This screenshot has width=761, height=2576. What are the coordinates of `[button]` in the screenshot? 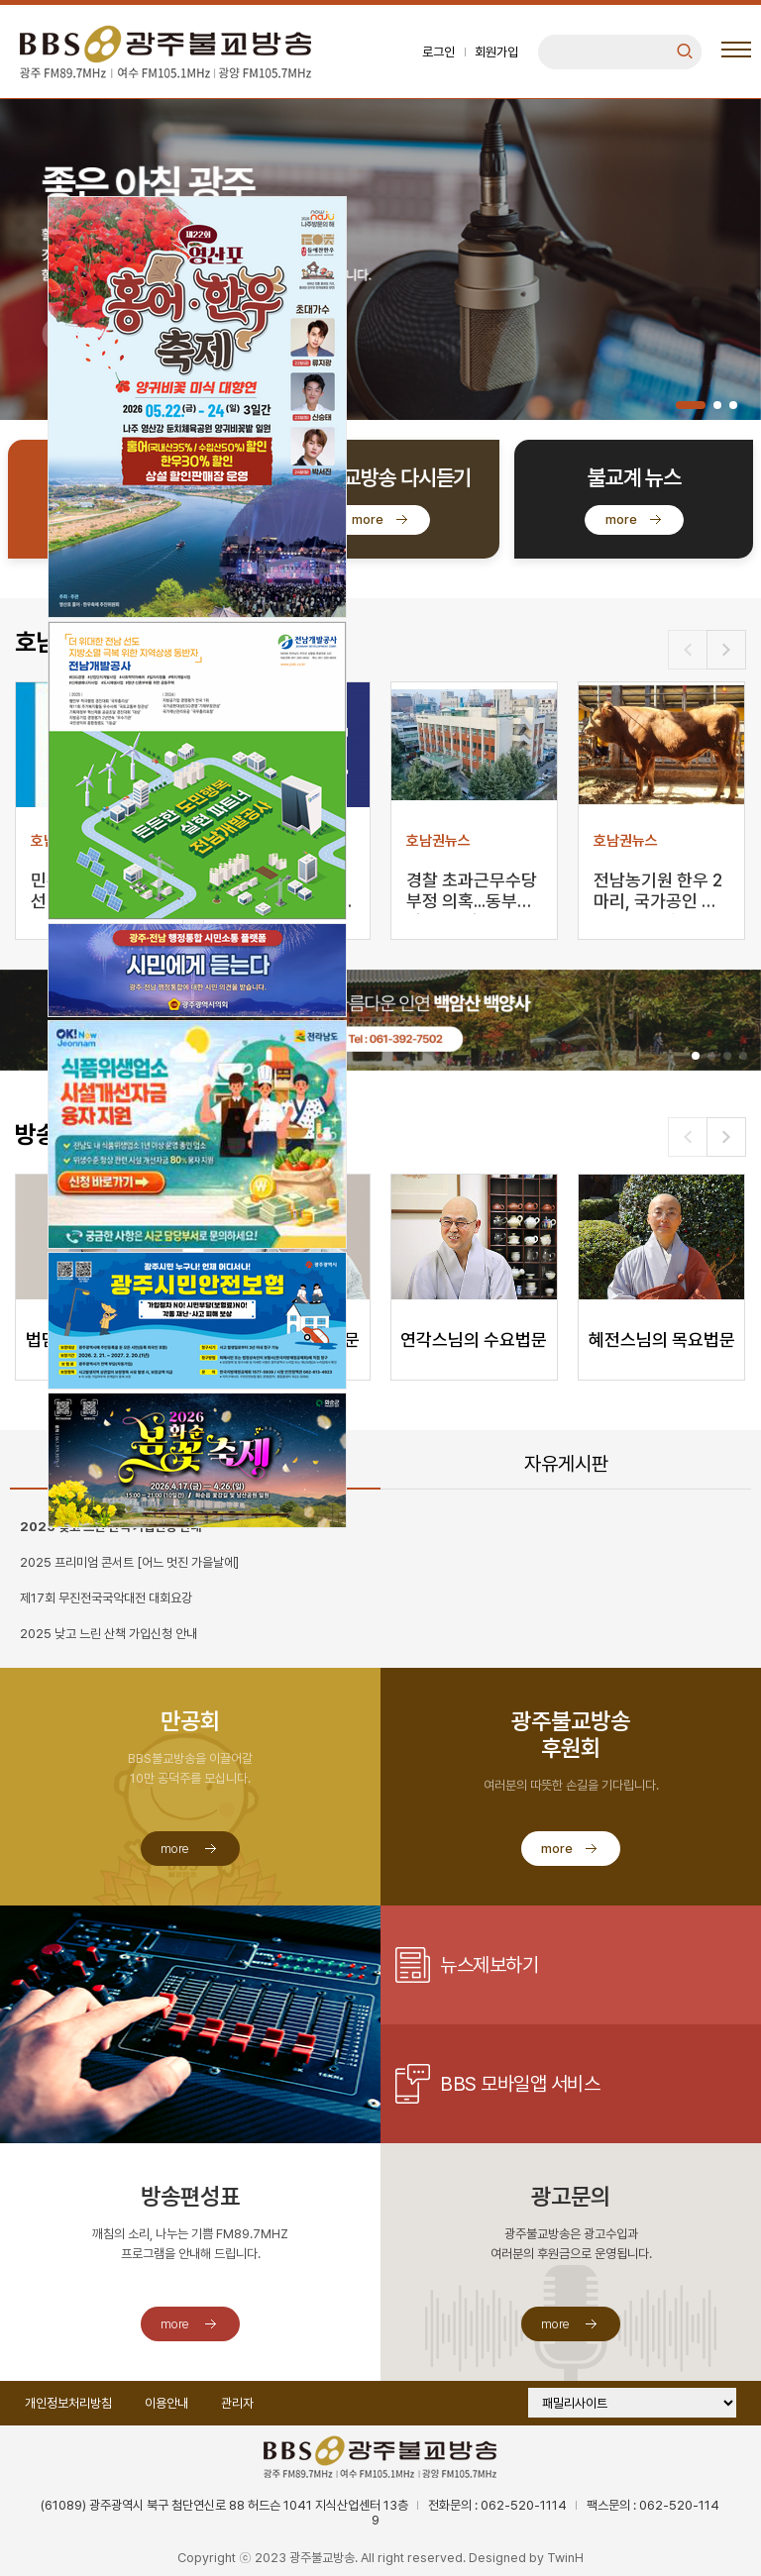 It's located at (691, 405).